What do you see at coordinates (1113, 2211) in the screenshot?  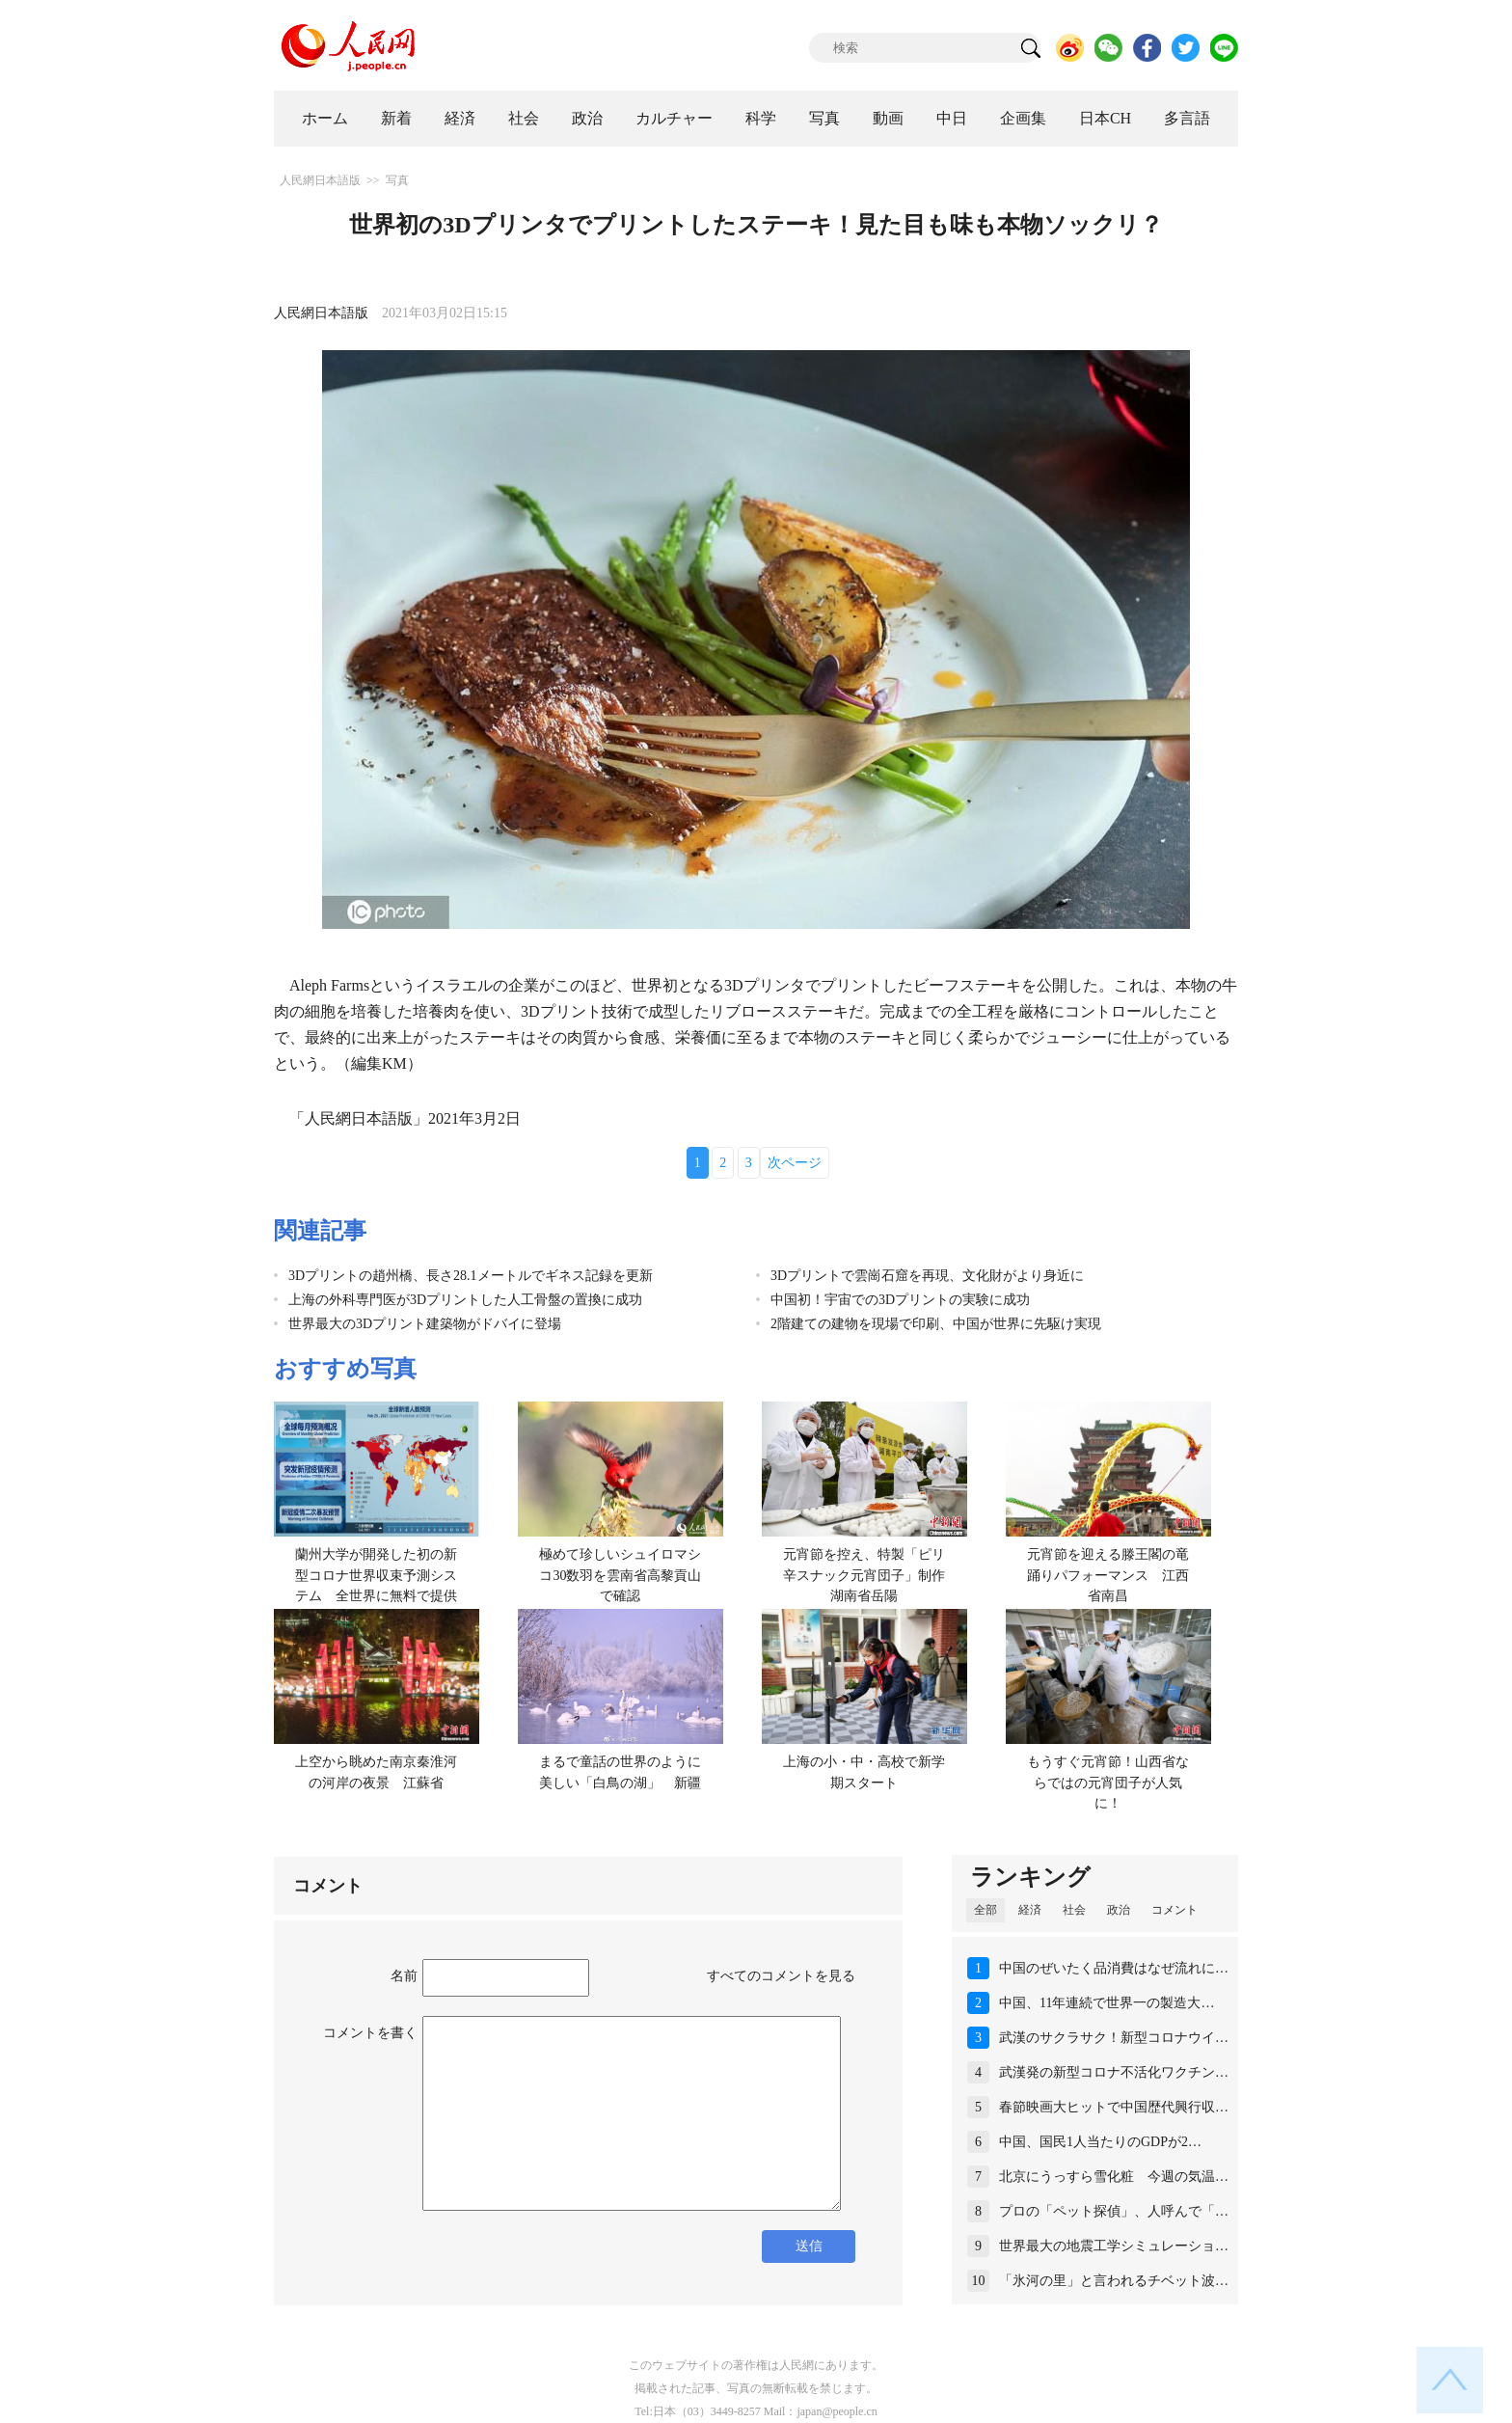 I see `プロの「ペット探偵」、人呼んで「…` at bounding box center [1113, 2211].